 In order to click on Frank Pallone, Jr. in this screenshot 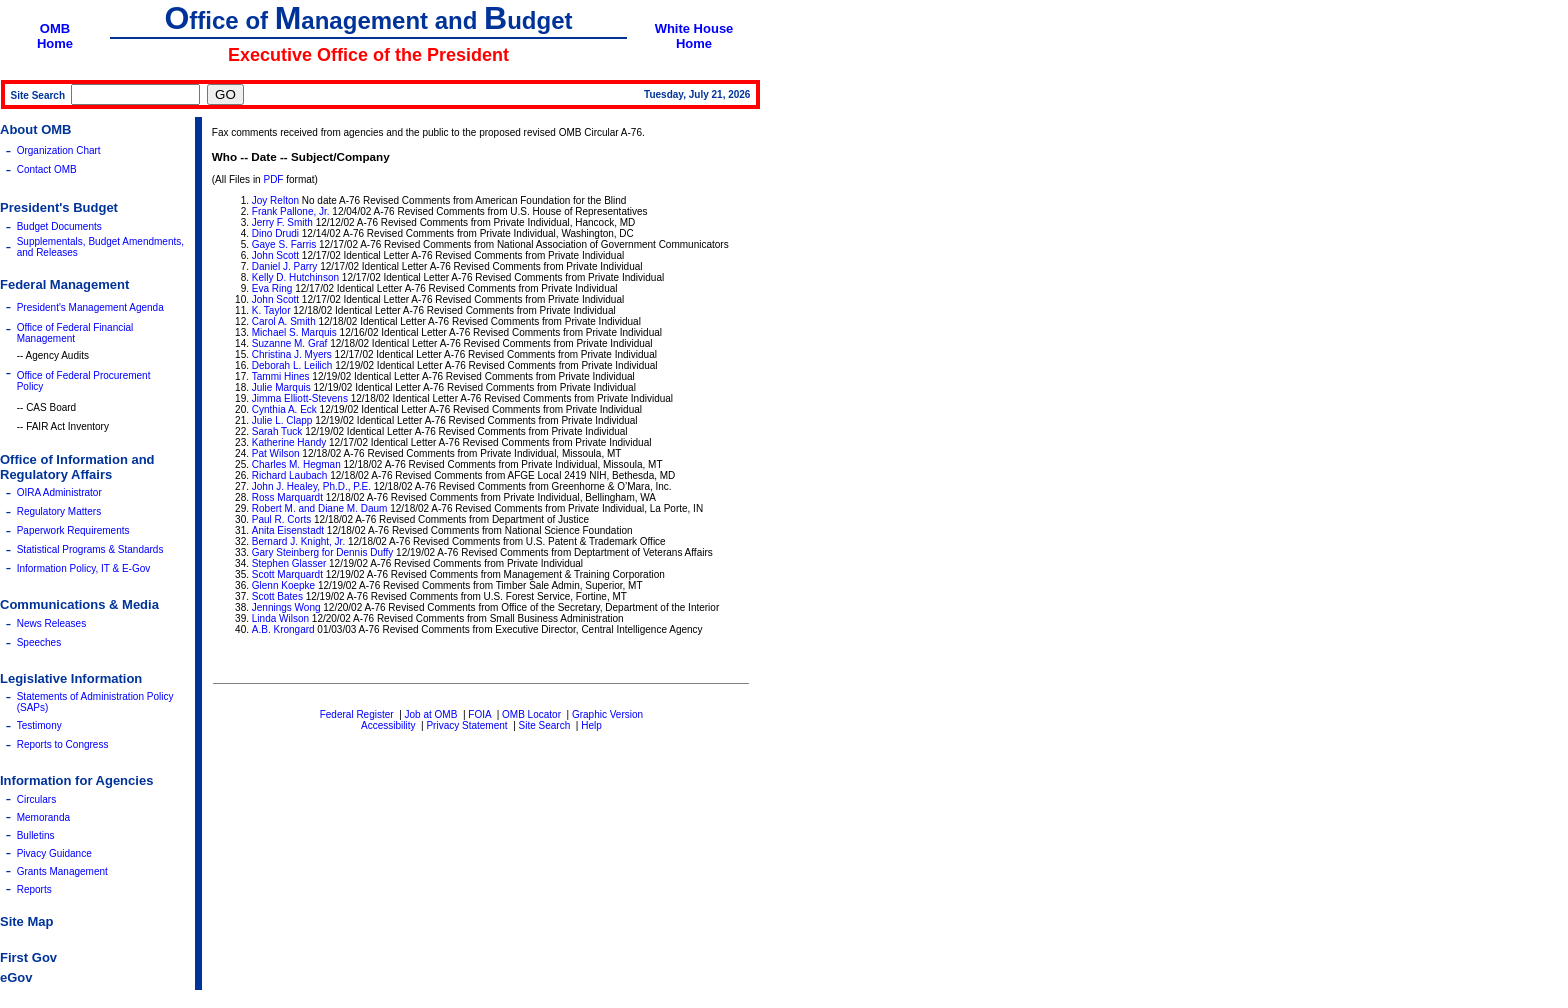, I will do `click(291, 211)`.